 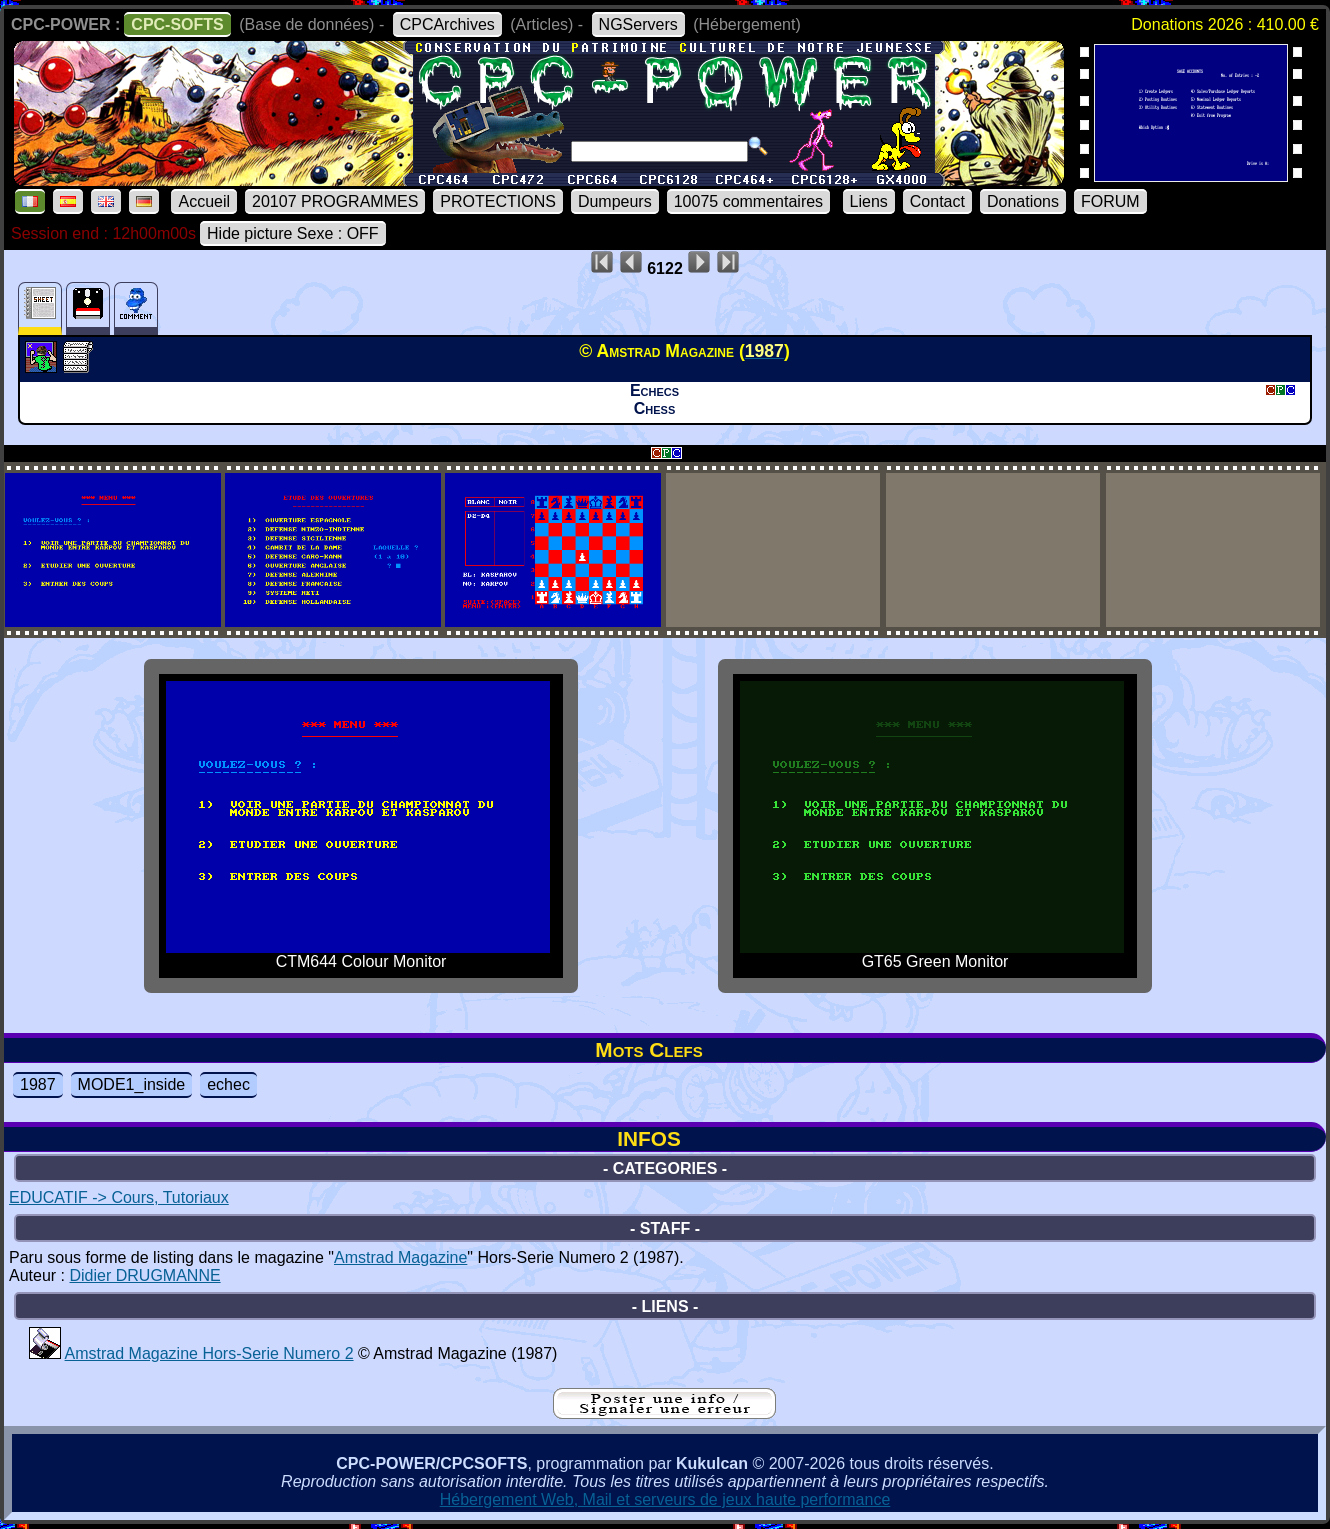 What do you see at coordinates (209, 1353) in the screenshot?
I see `Amstrad Magazine Hors-Serie Numero 2` at bounding box center [209, 1353].